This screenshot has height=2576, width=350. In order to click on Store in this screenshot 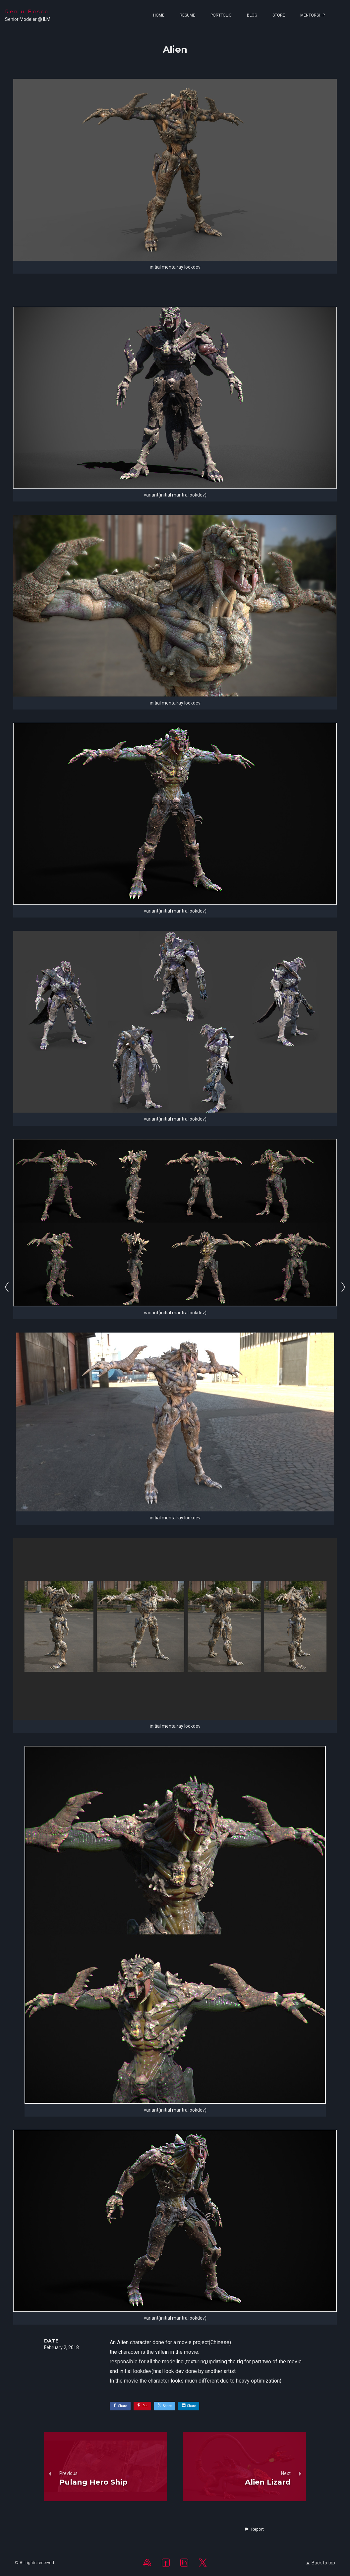, I will do `click(278, 15)`.